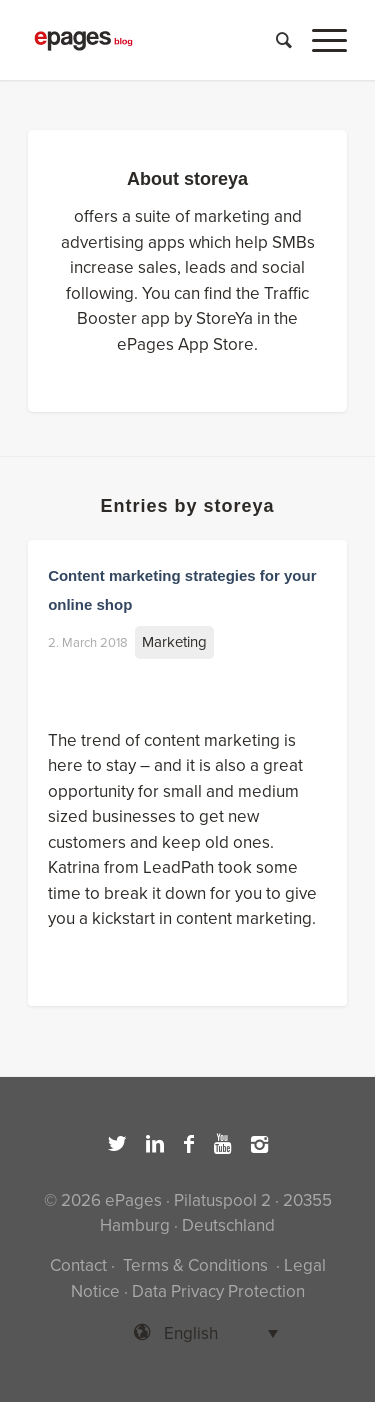 The image size is (375, 1402). Describe the element at coordinates (274, 40) in the screenshot. I see `[Search]` at that location.